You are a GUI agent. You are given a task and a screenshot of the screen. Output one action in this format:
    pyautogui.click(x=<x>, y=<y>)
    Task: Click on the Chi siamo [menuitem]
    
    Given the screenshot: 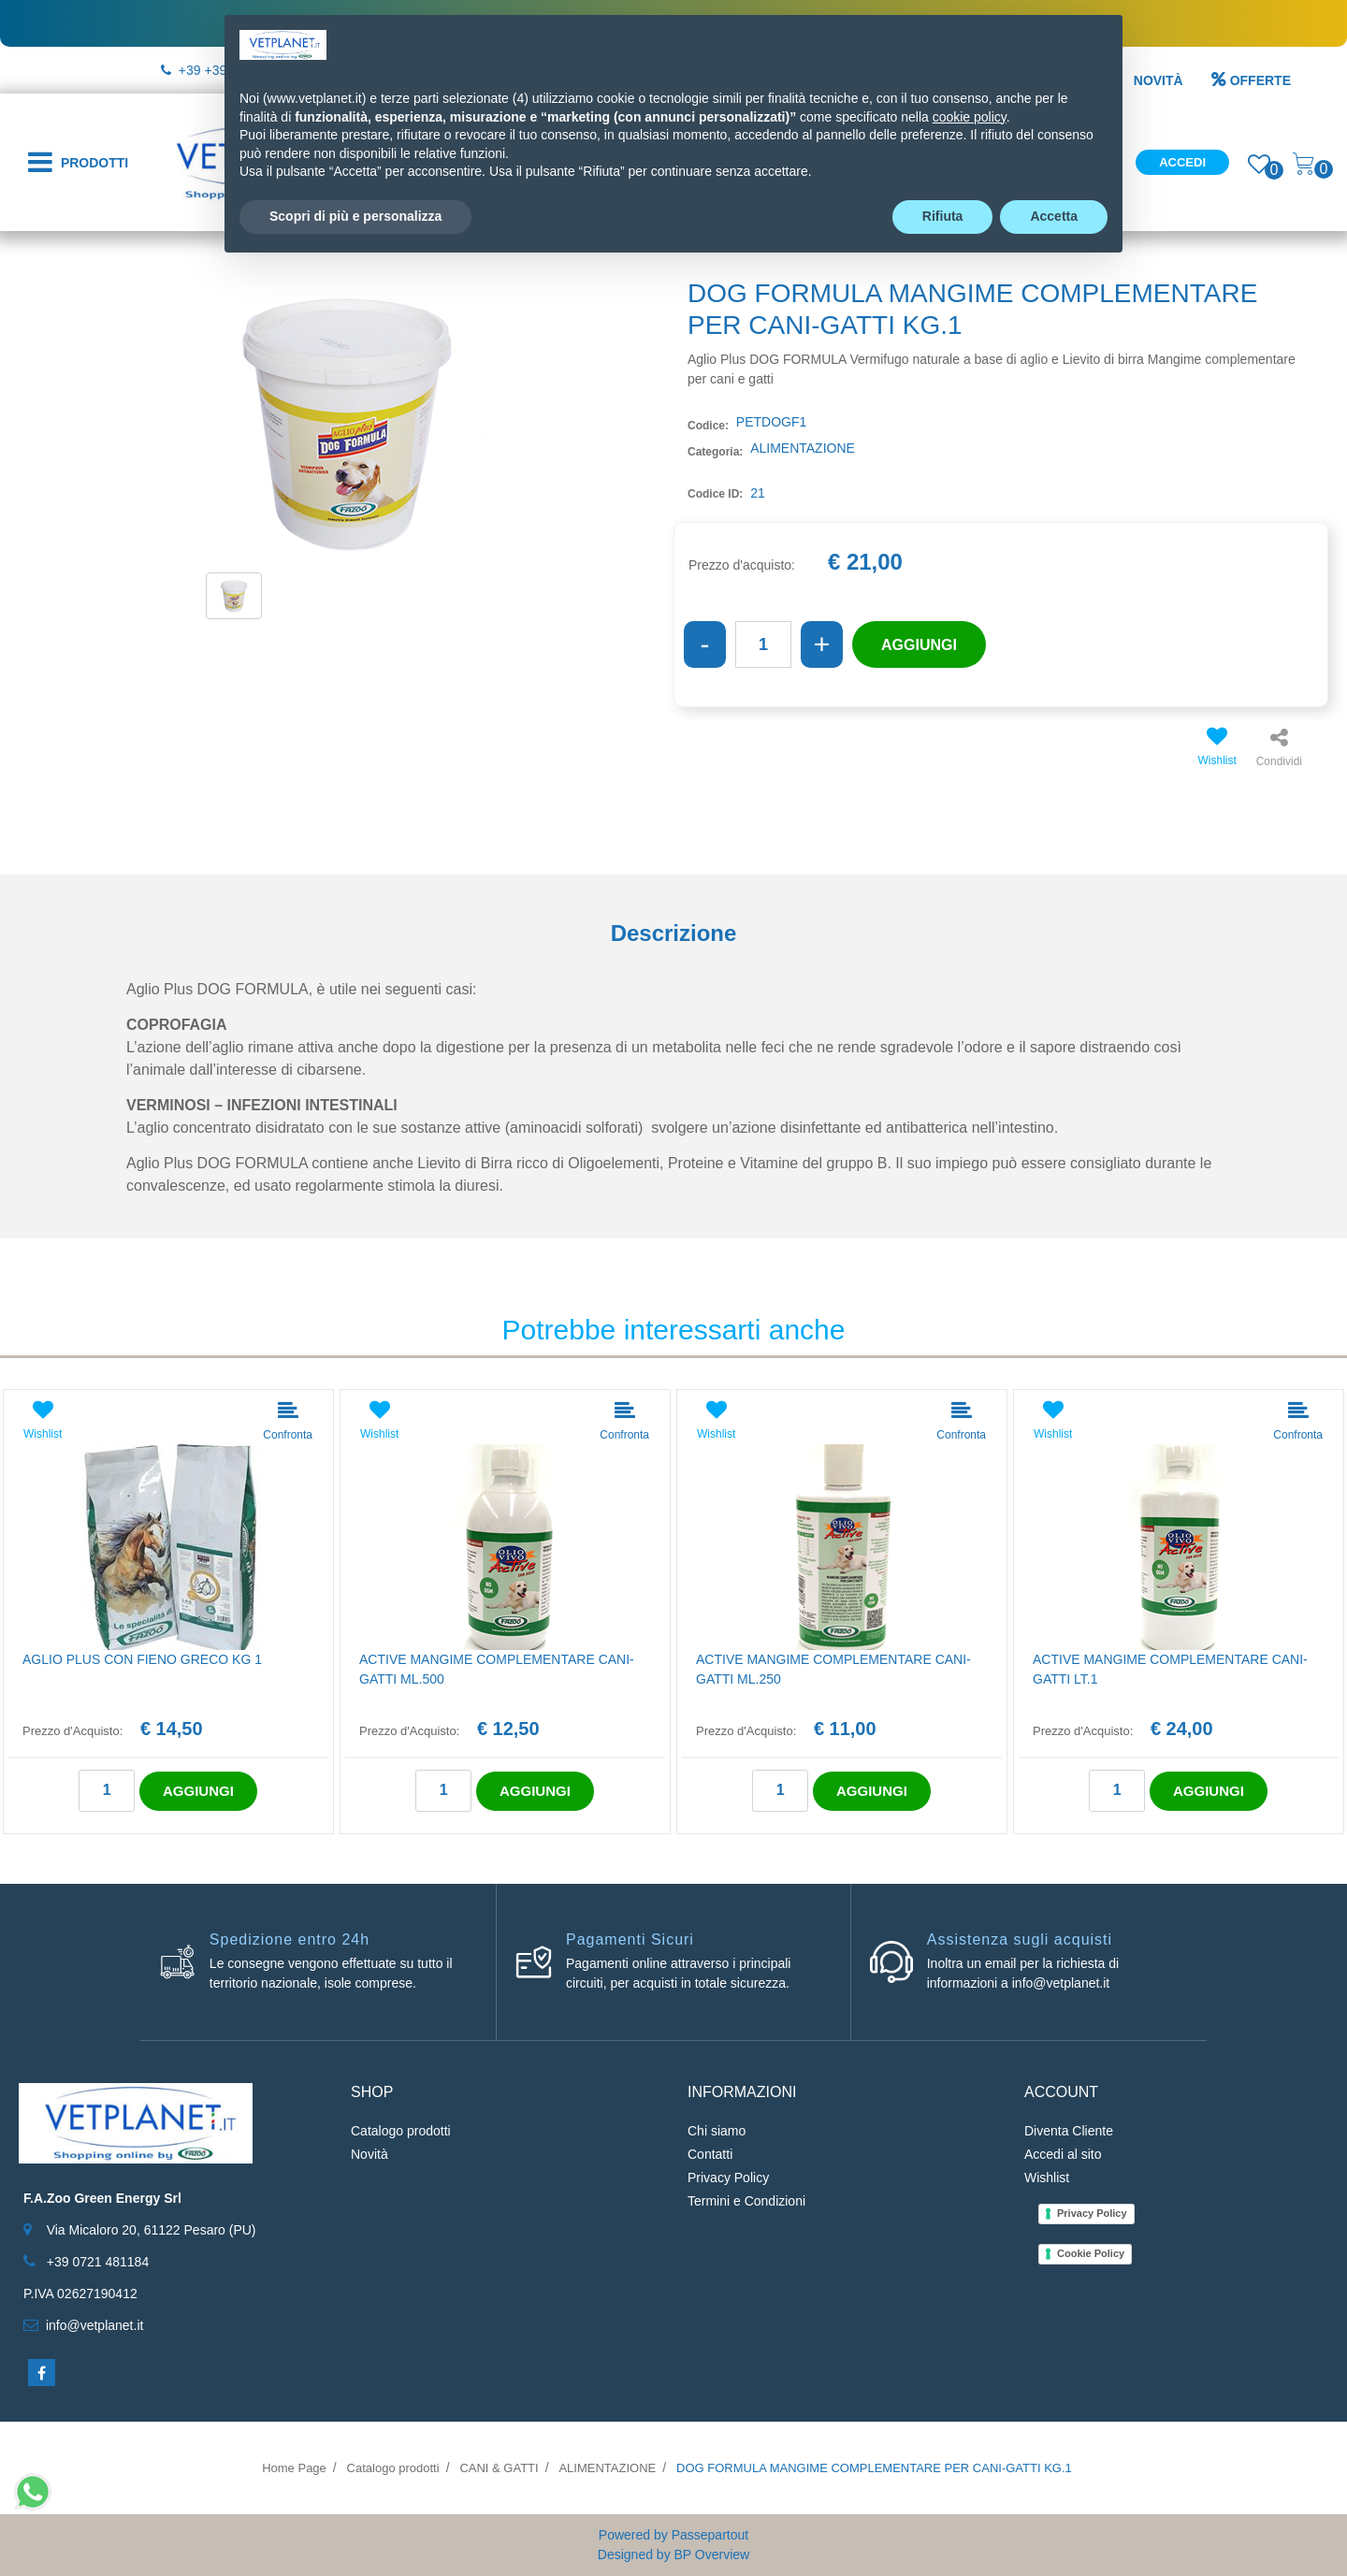 What is the action you would take?
    pyautogui.click(x=717, y=2130)
    